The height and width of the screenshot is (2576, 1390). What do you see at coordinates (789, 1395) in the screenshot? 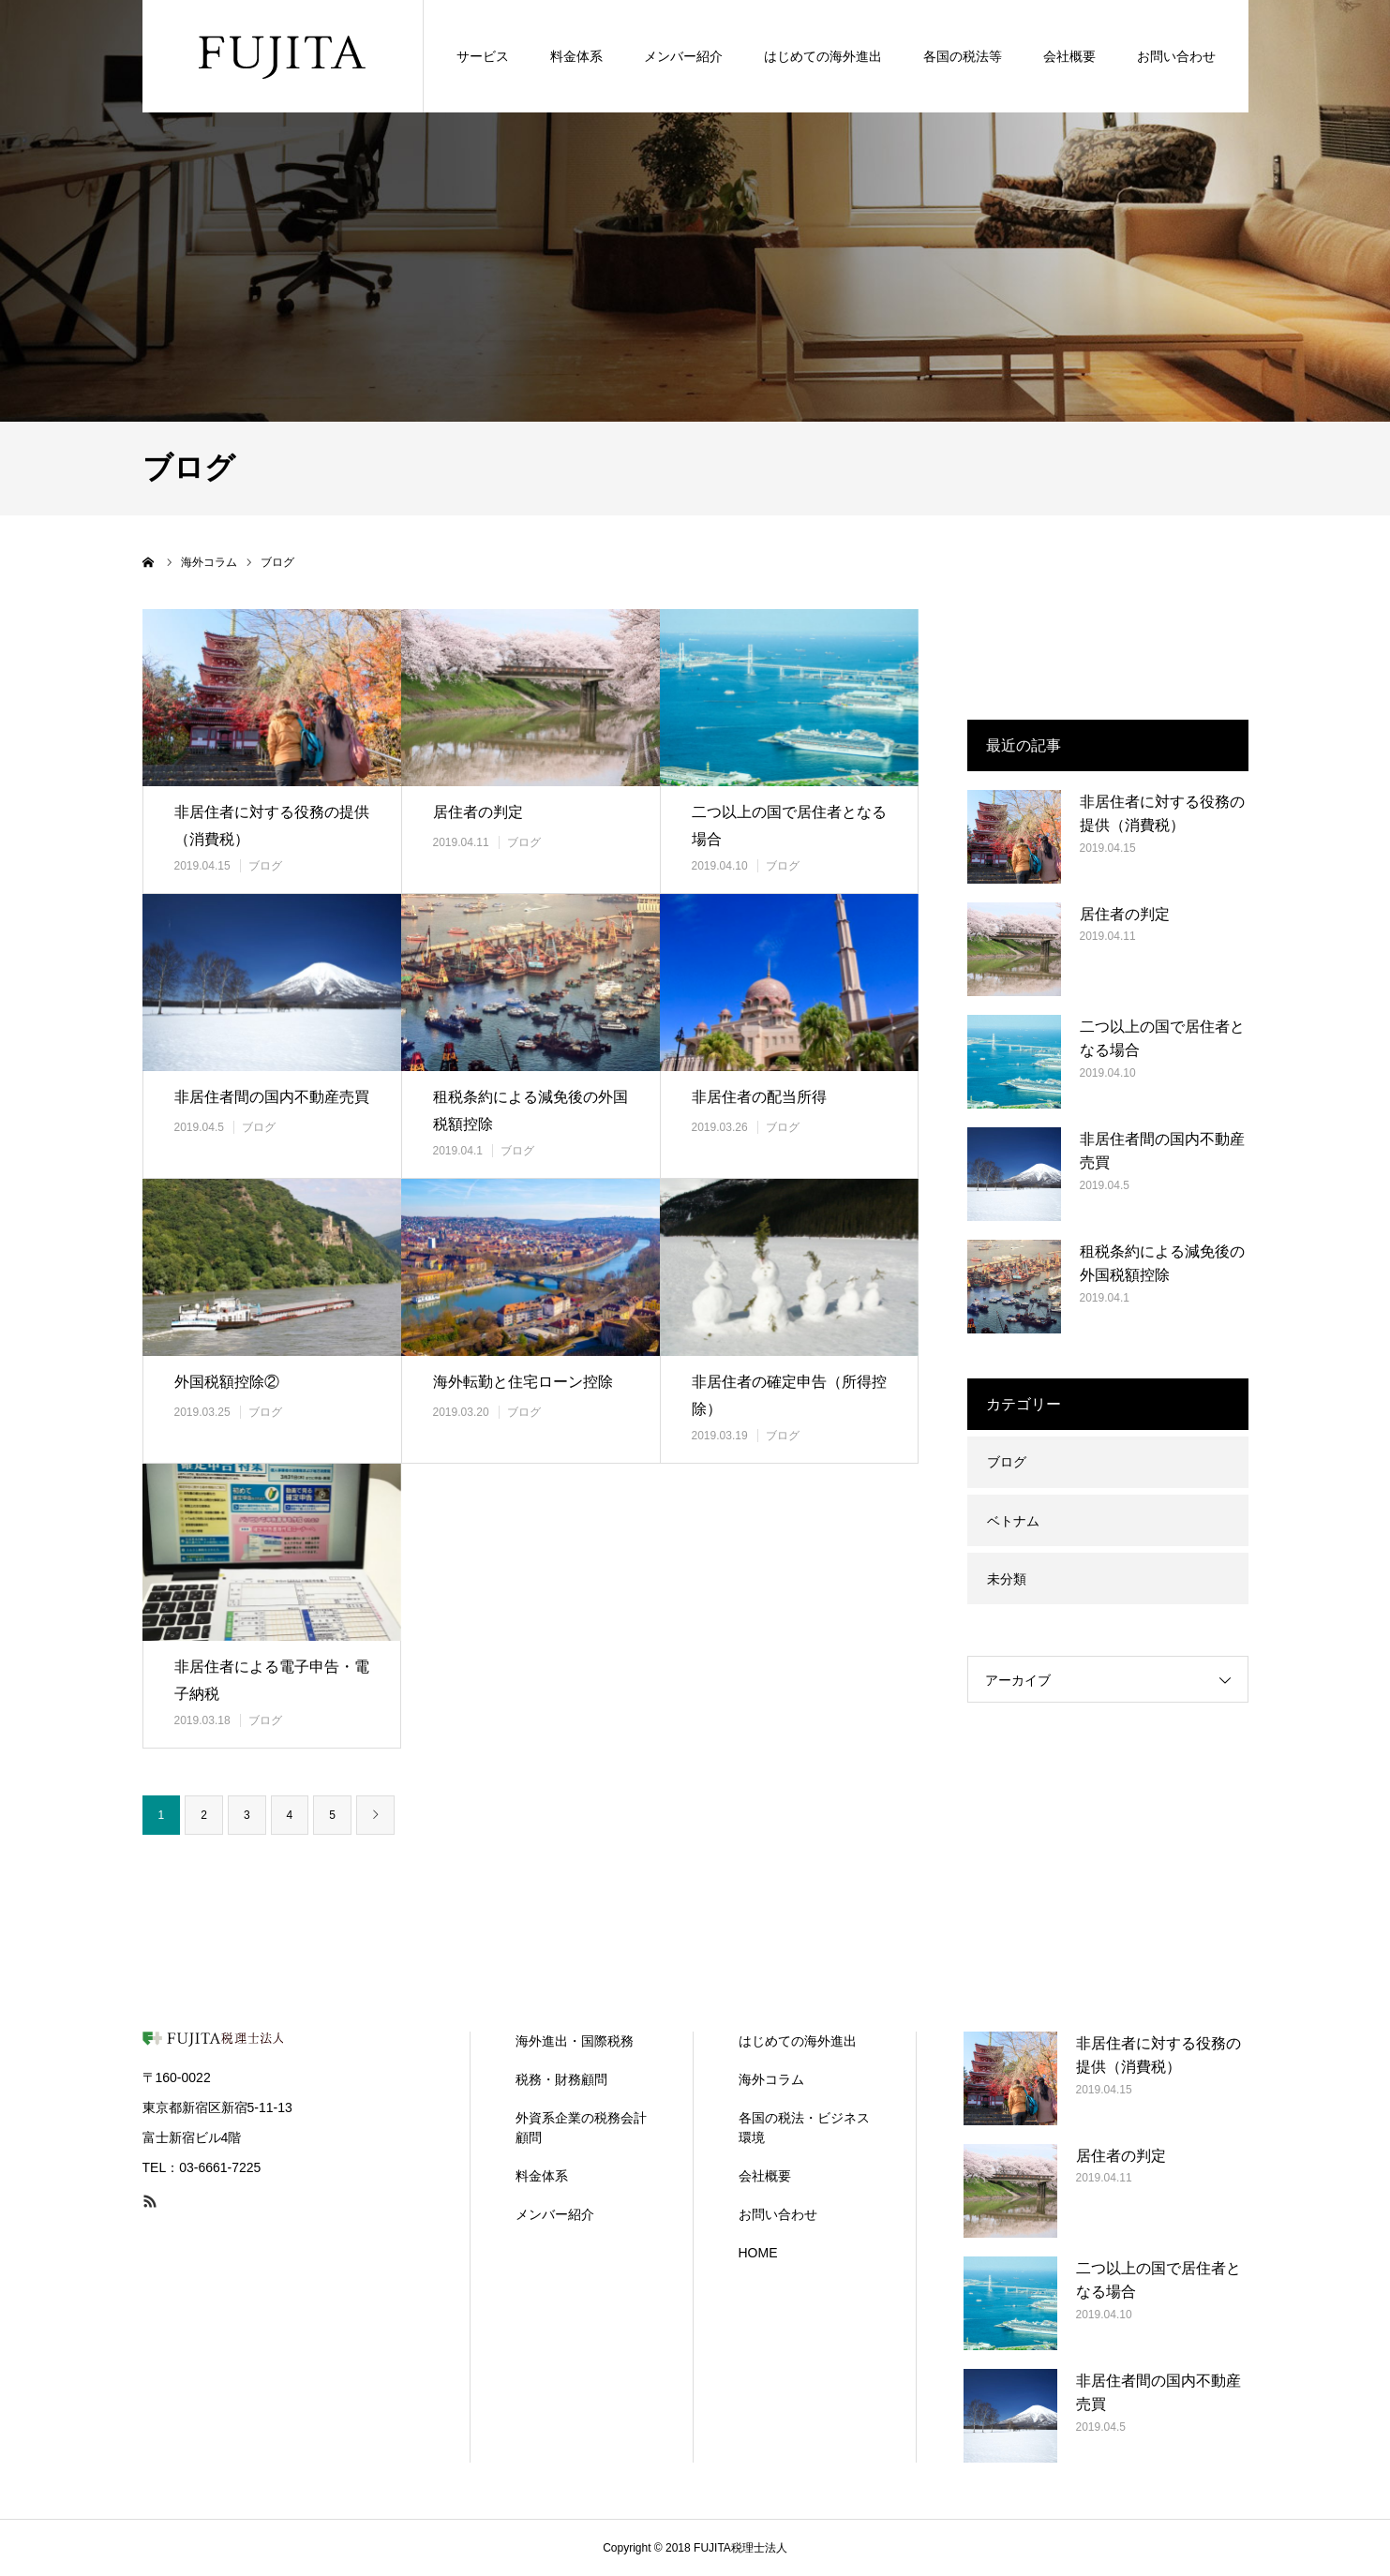
I see `非居住者の確定申告（所得控除）` at bounding box center [789, 1395].